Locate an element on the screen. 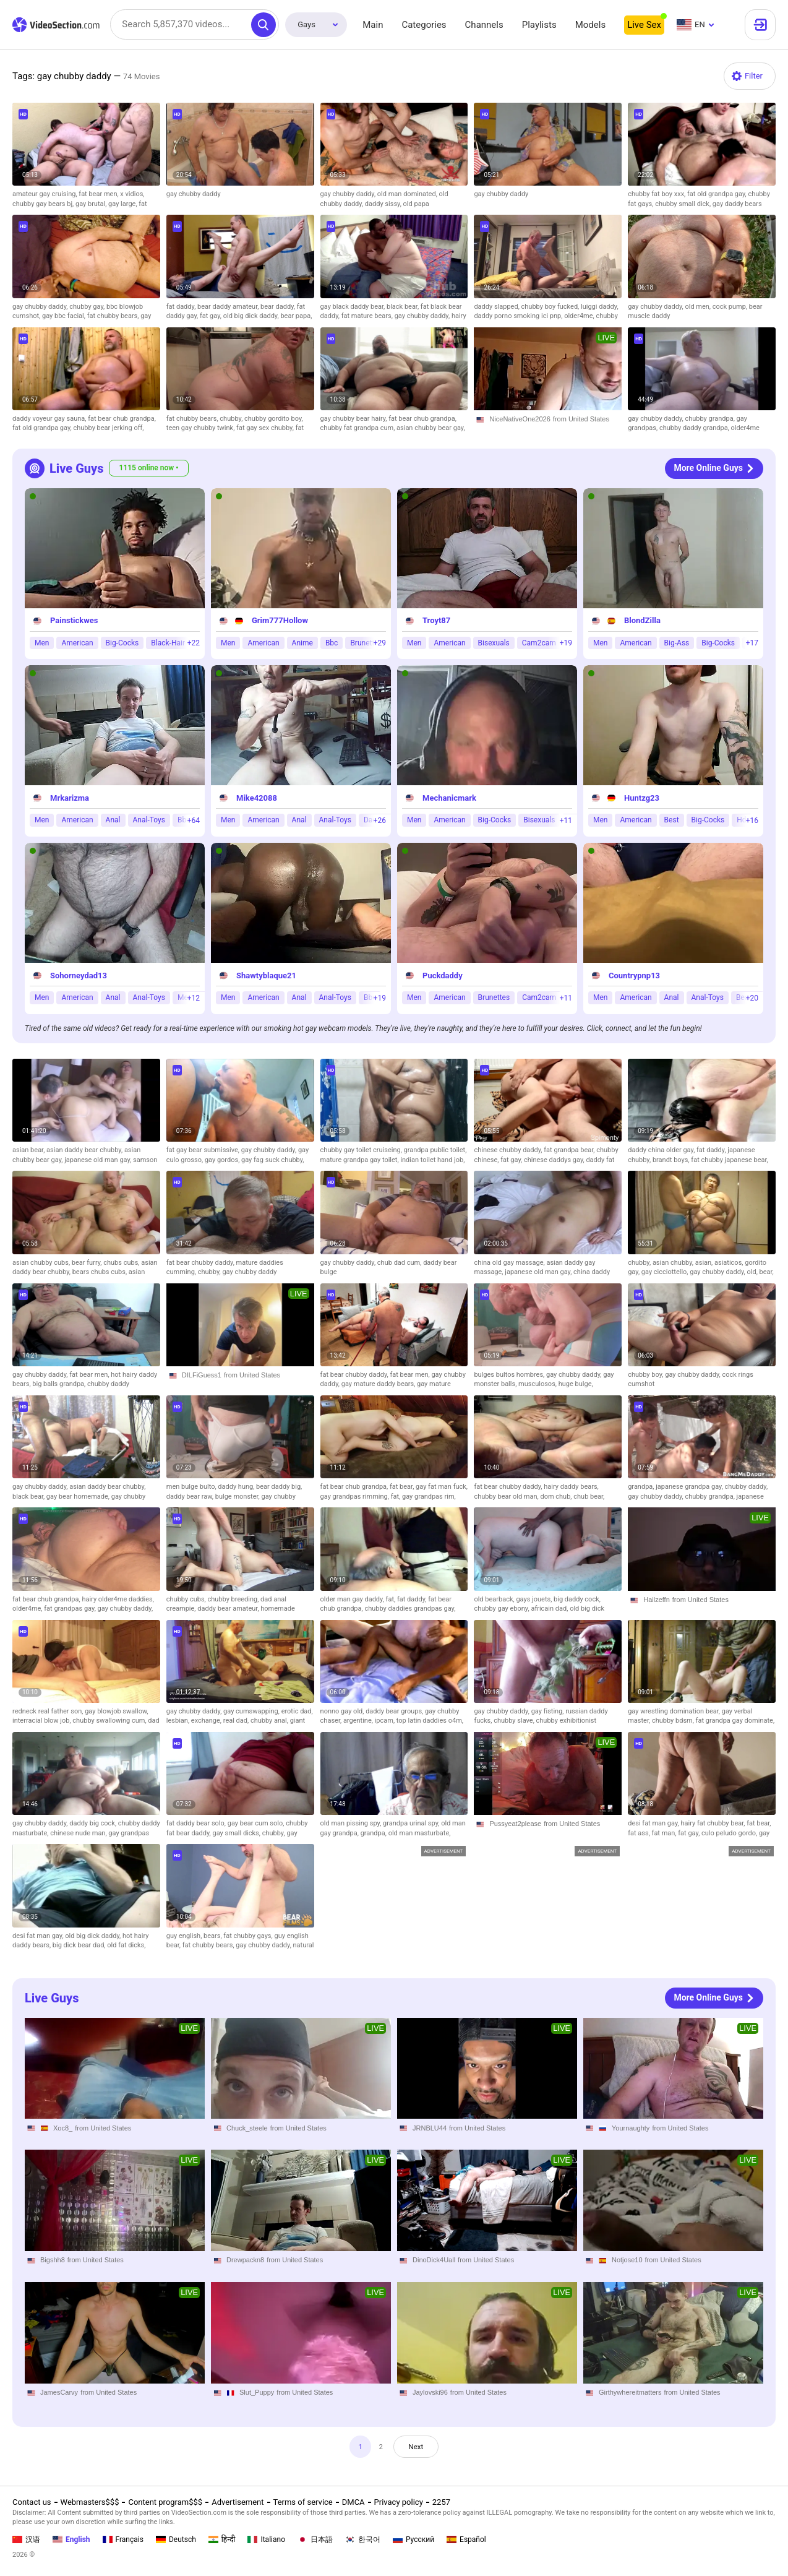 Image resolution: width=788 pixels, height=2576 pixels. asian bear, is located at coordinates (29, 1150).